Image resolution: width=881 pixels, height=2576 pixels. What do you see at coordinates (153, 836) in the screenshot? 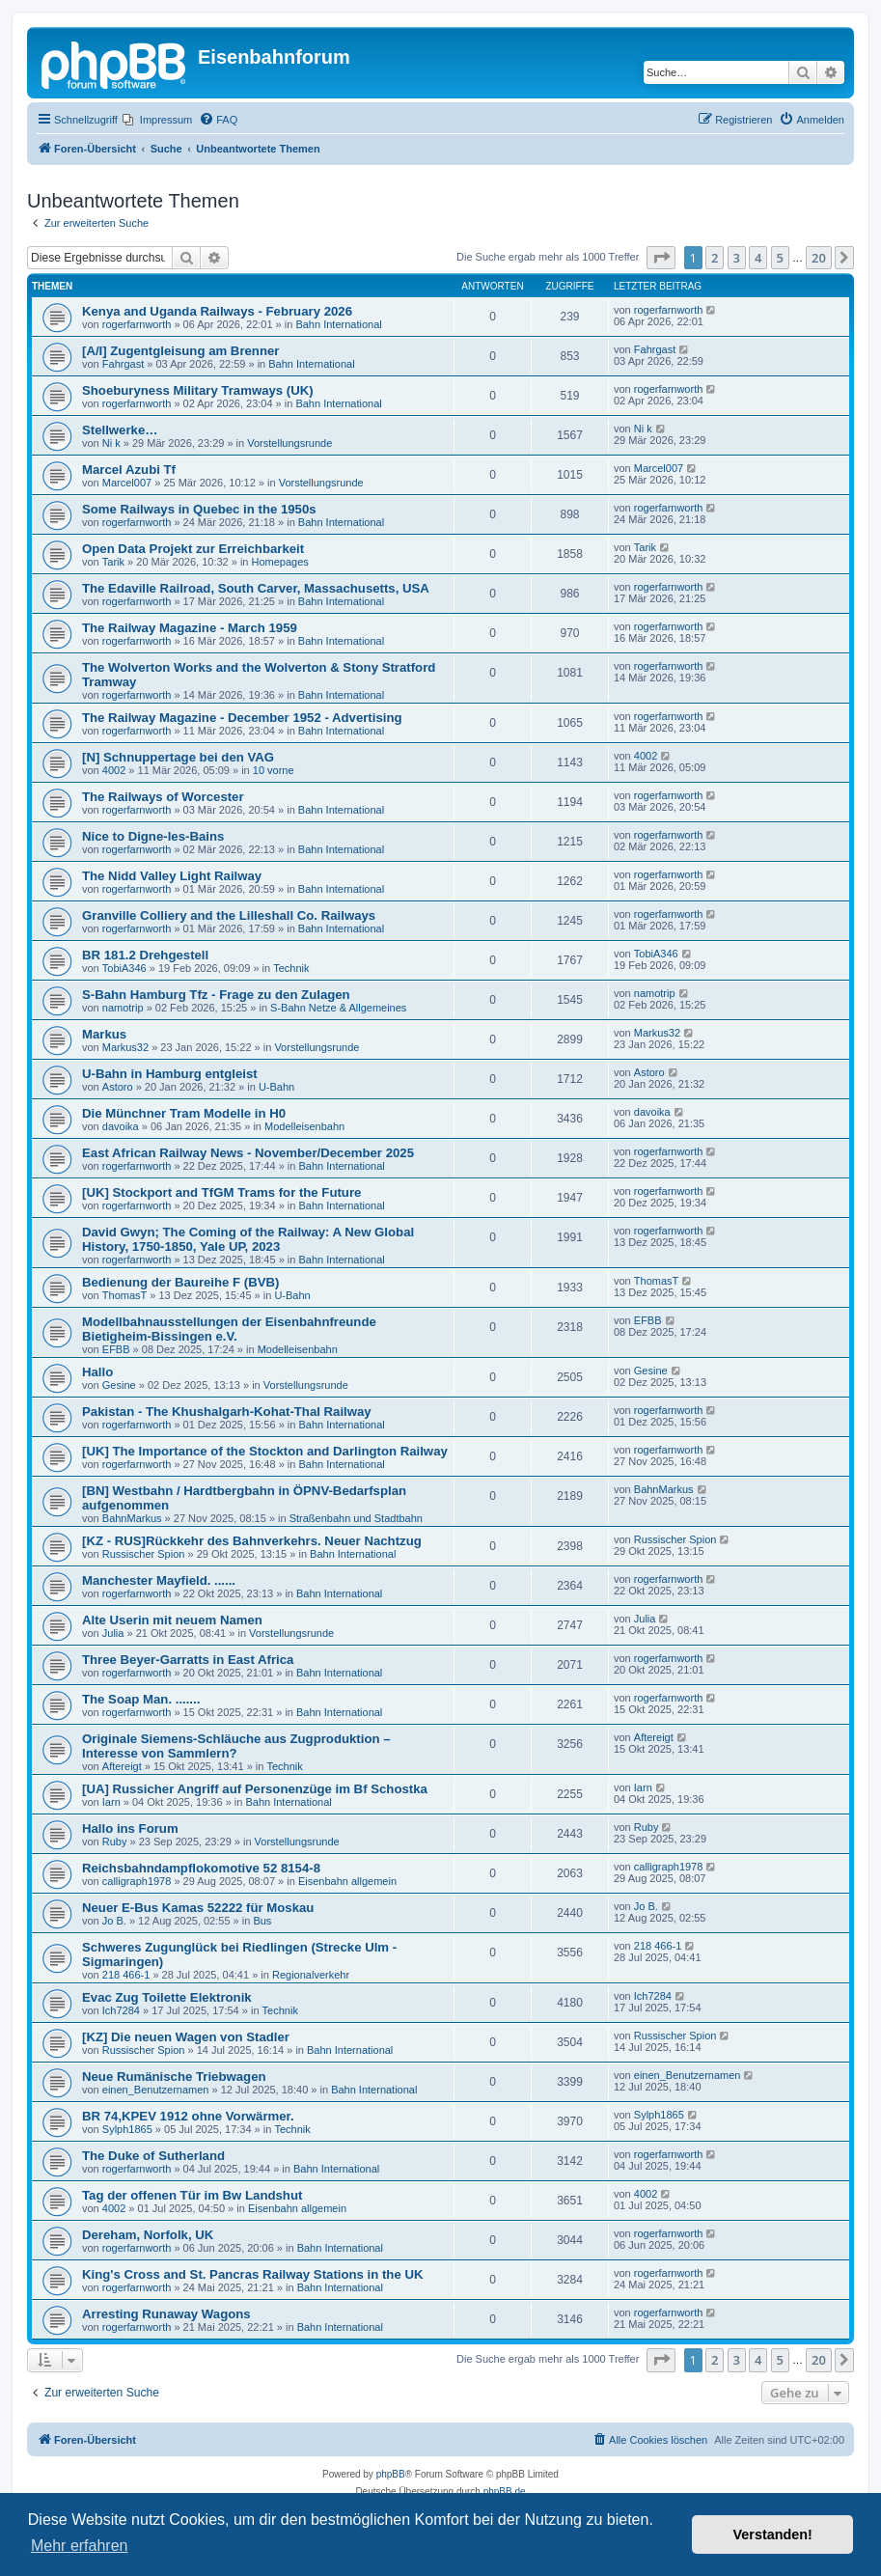
I see `Nice to Digne-les-Bains` at bounding box center [153, 836].